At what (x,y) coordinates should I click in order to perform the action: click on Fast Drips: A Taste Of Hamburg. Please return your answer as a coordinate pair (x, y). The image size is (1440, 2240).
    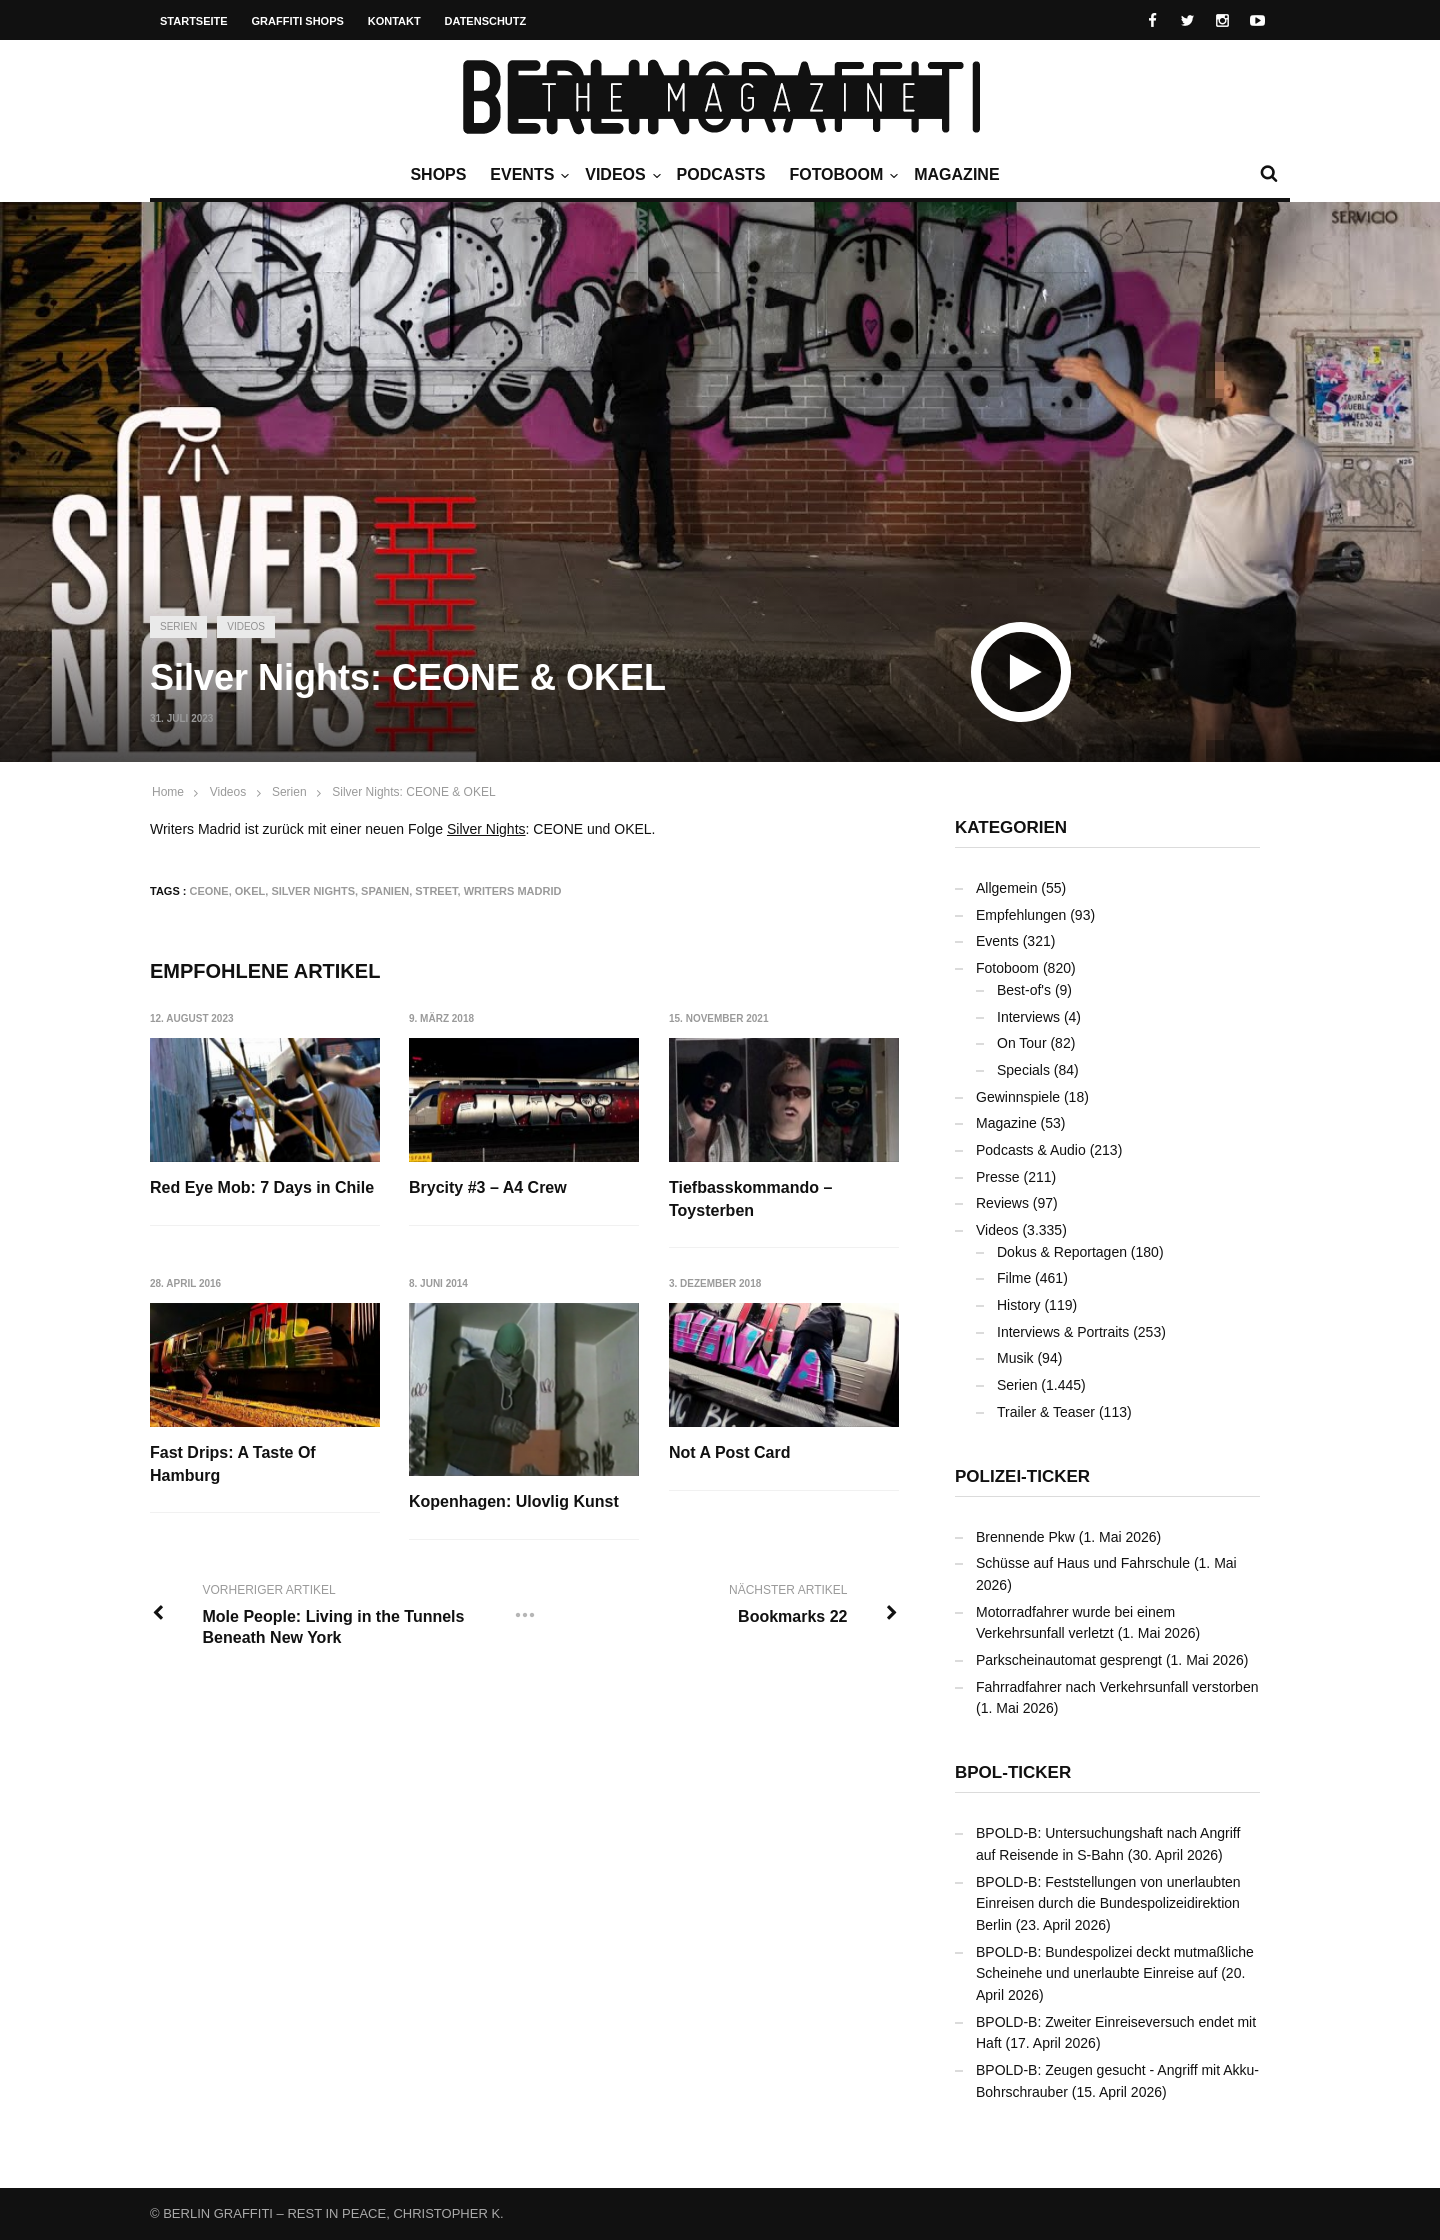
    Looking at the image, I should click on (233, 1463).